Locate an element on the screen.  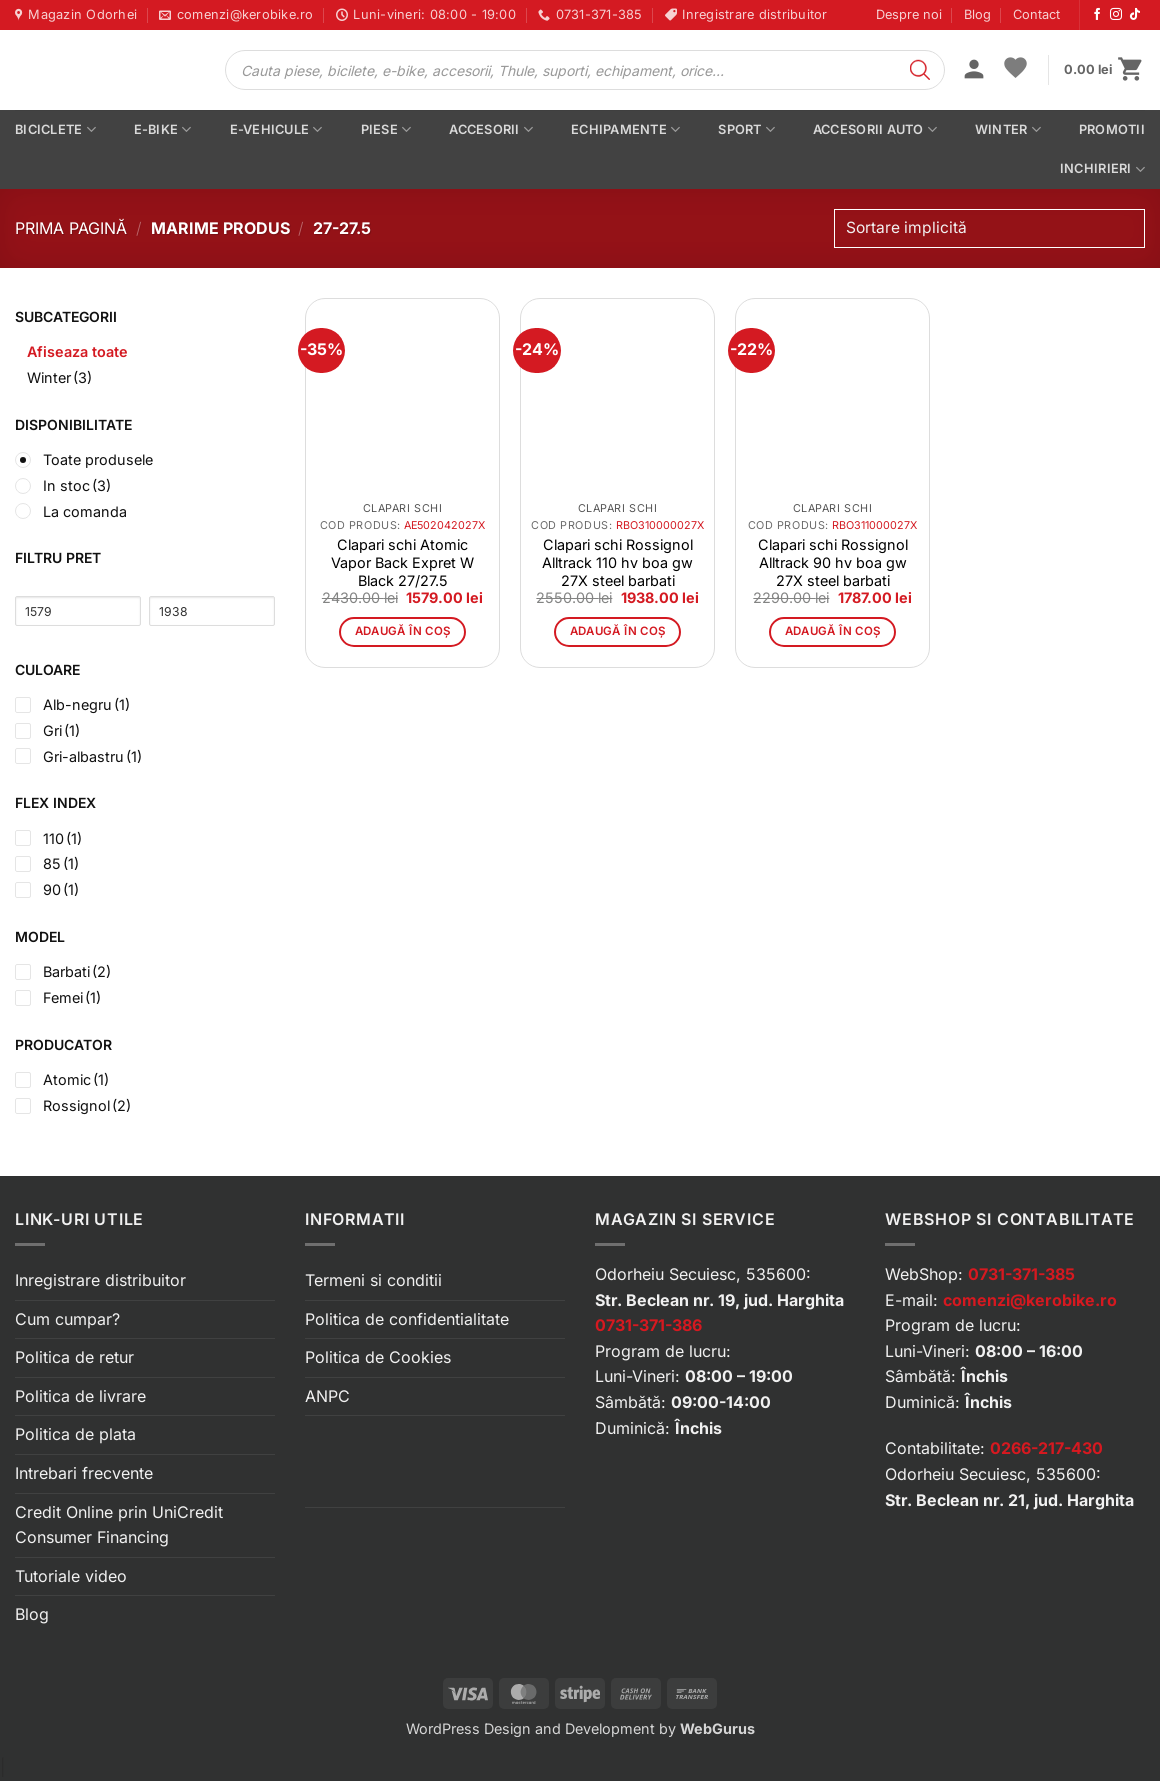
Biciclete is located at coordinates (55, 129).